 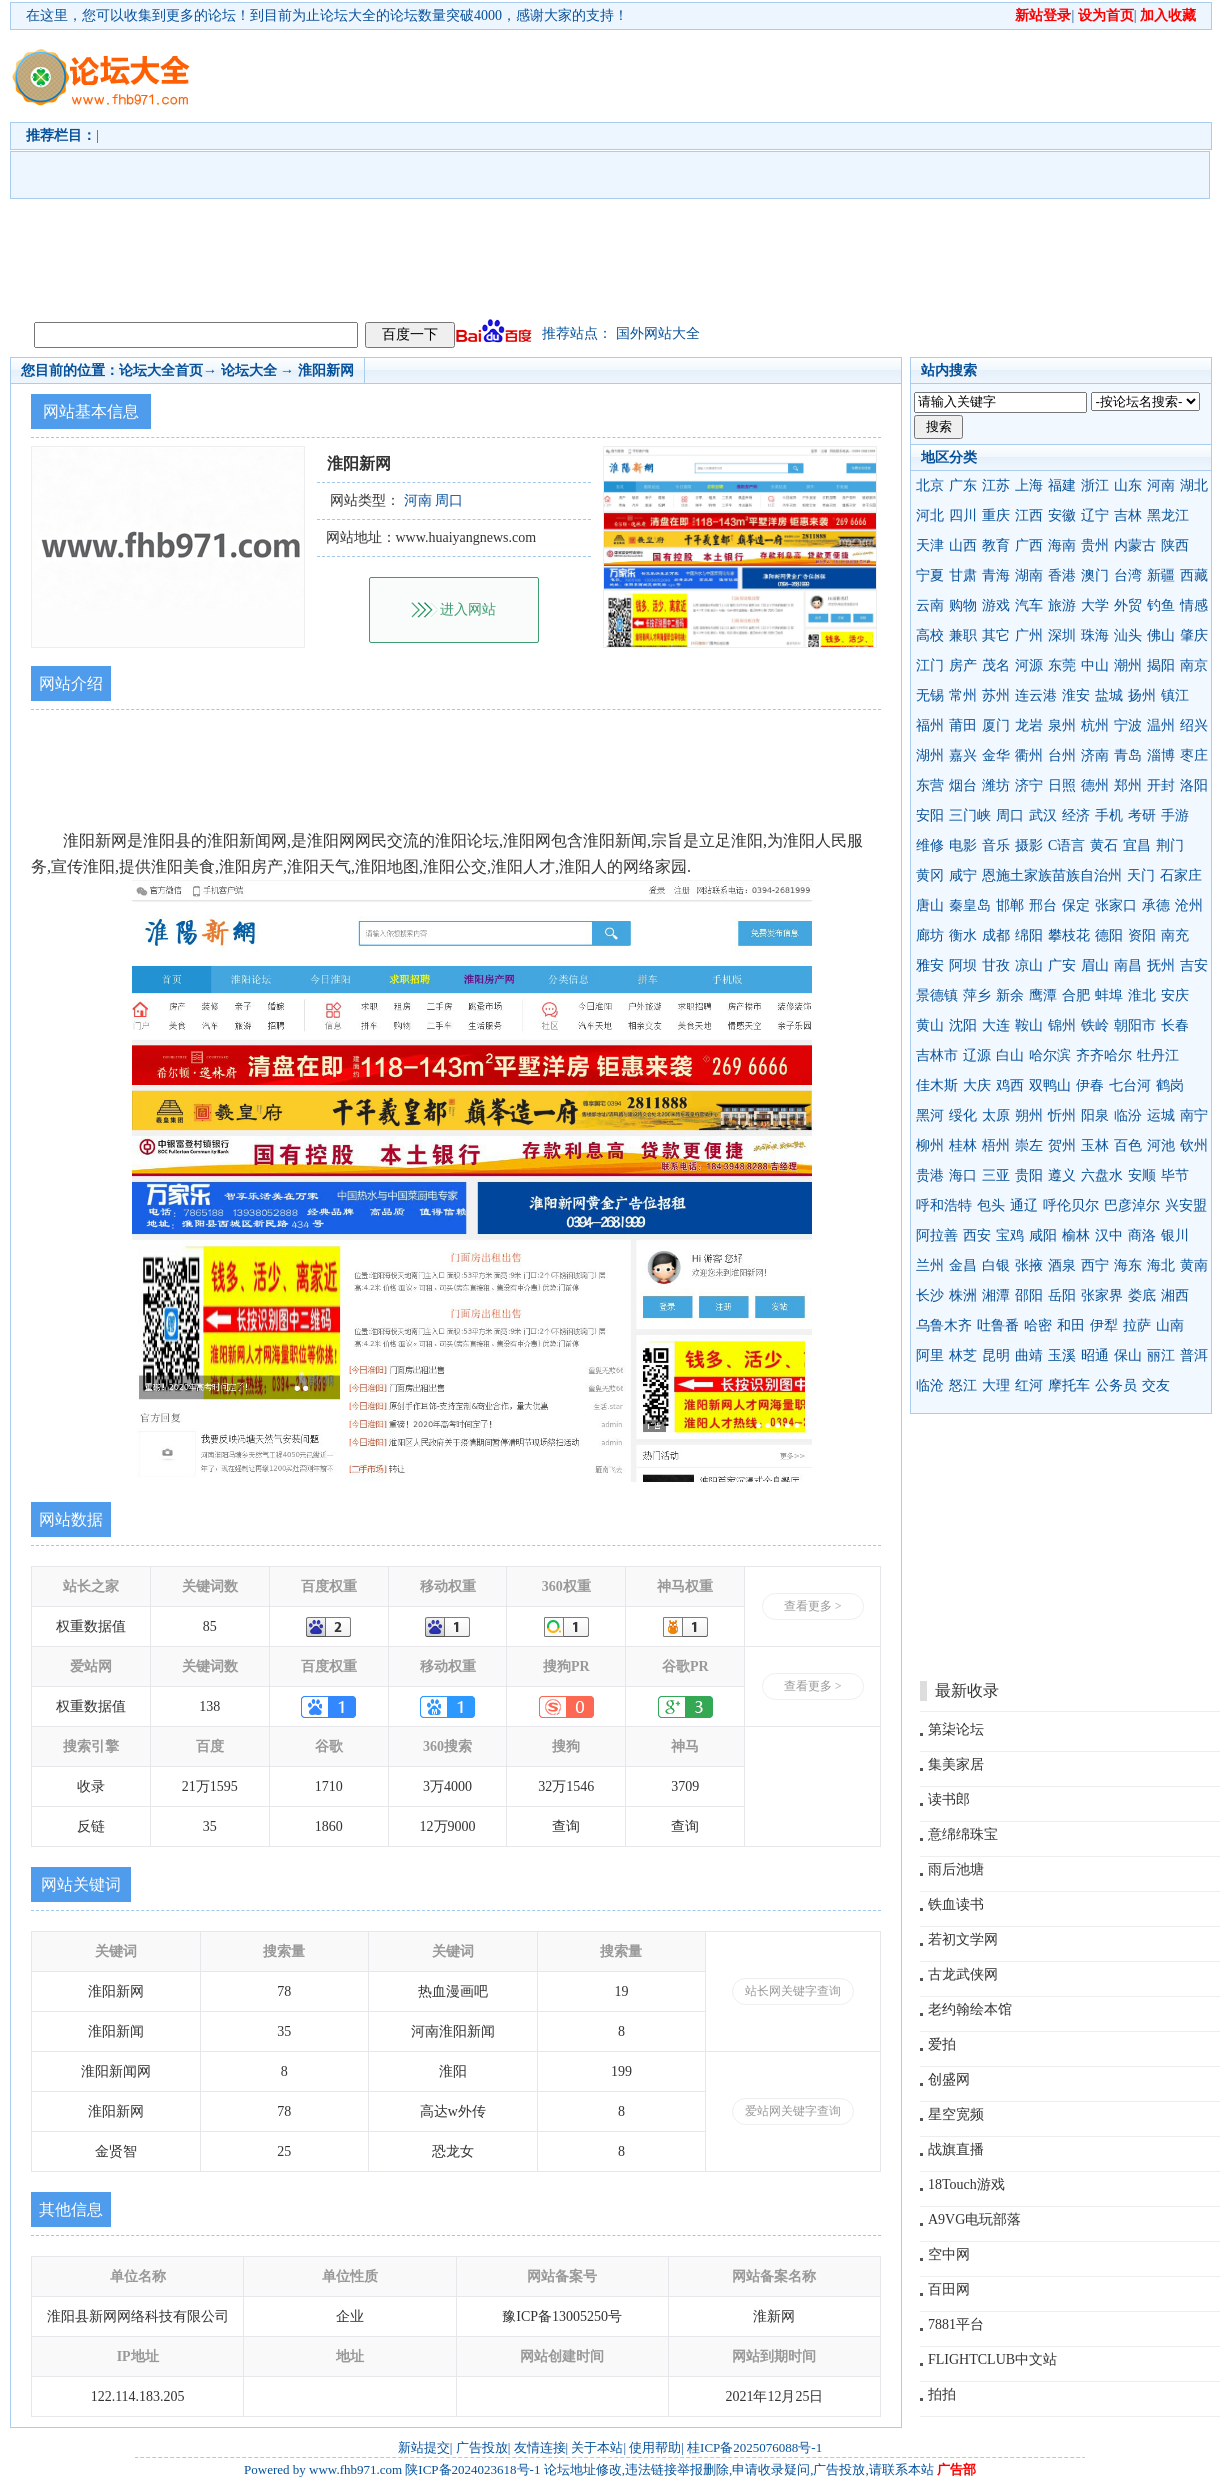 What do you see at coordinates (963, 1939) in the screenshot?
I see `若初文学网` at bounding box center [963, 1939].